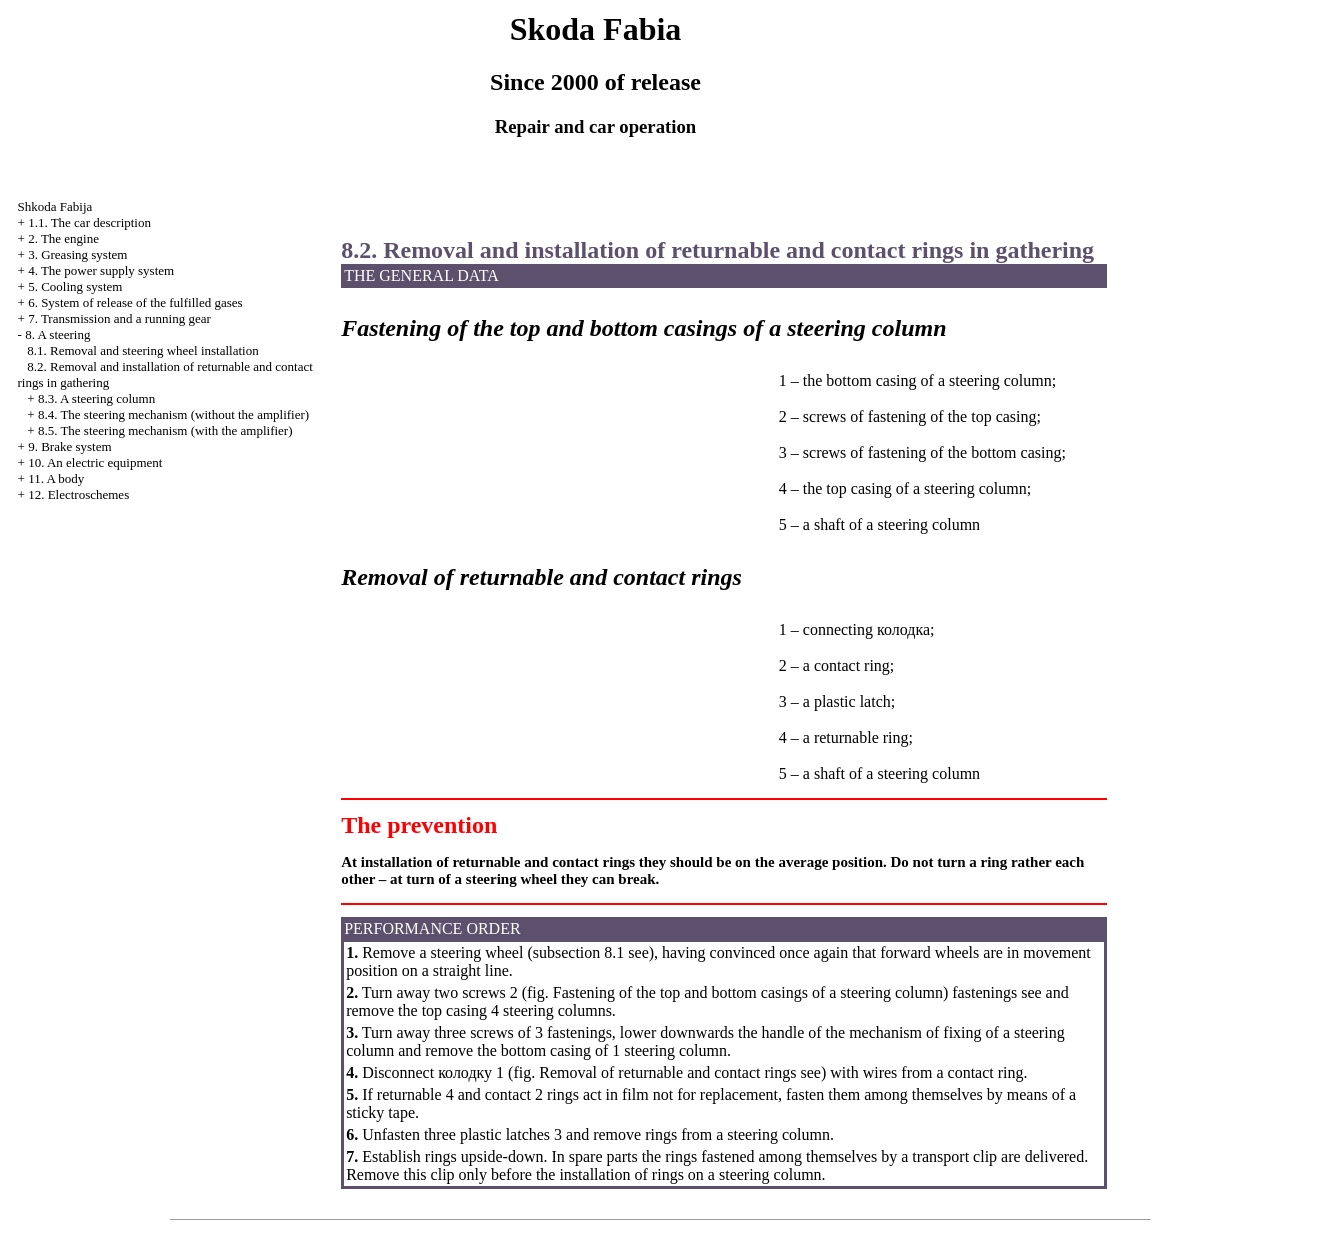  What do you see at coordinates (63, 238) in the screenshot?
I see `2. The engine` at bounding box center [63, 238].